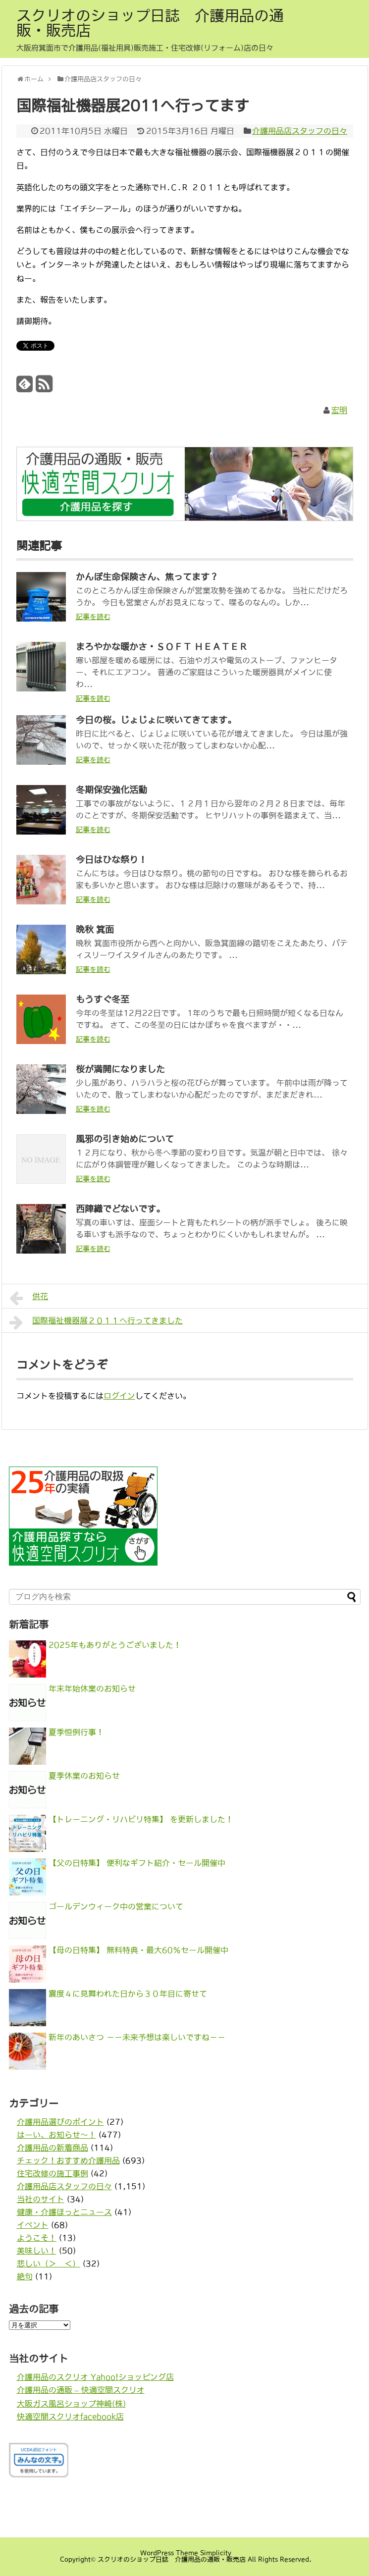 Image resolution: width=369 pixels, height=2576 pixels. What do you see at coordinates (40, 2199) in the screenshot?
I see `当社のサイト` at bounding box center [40, 2199].